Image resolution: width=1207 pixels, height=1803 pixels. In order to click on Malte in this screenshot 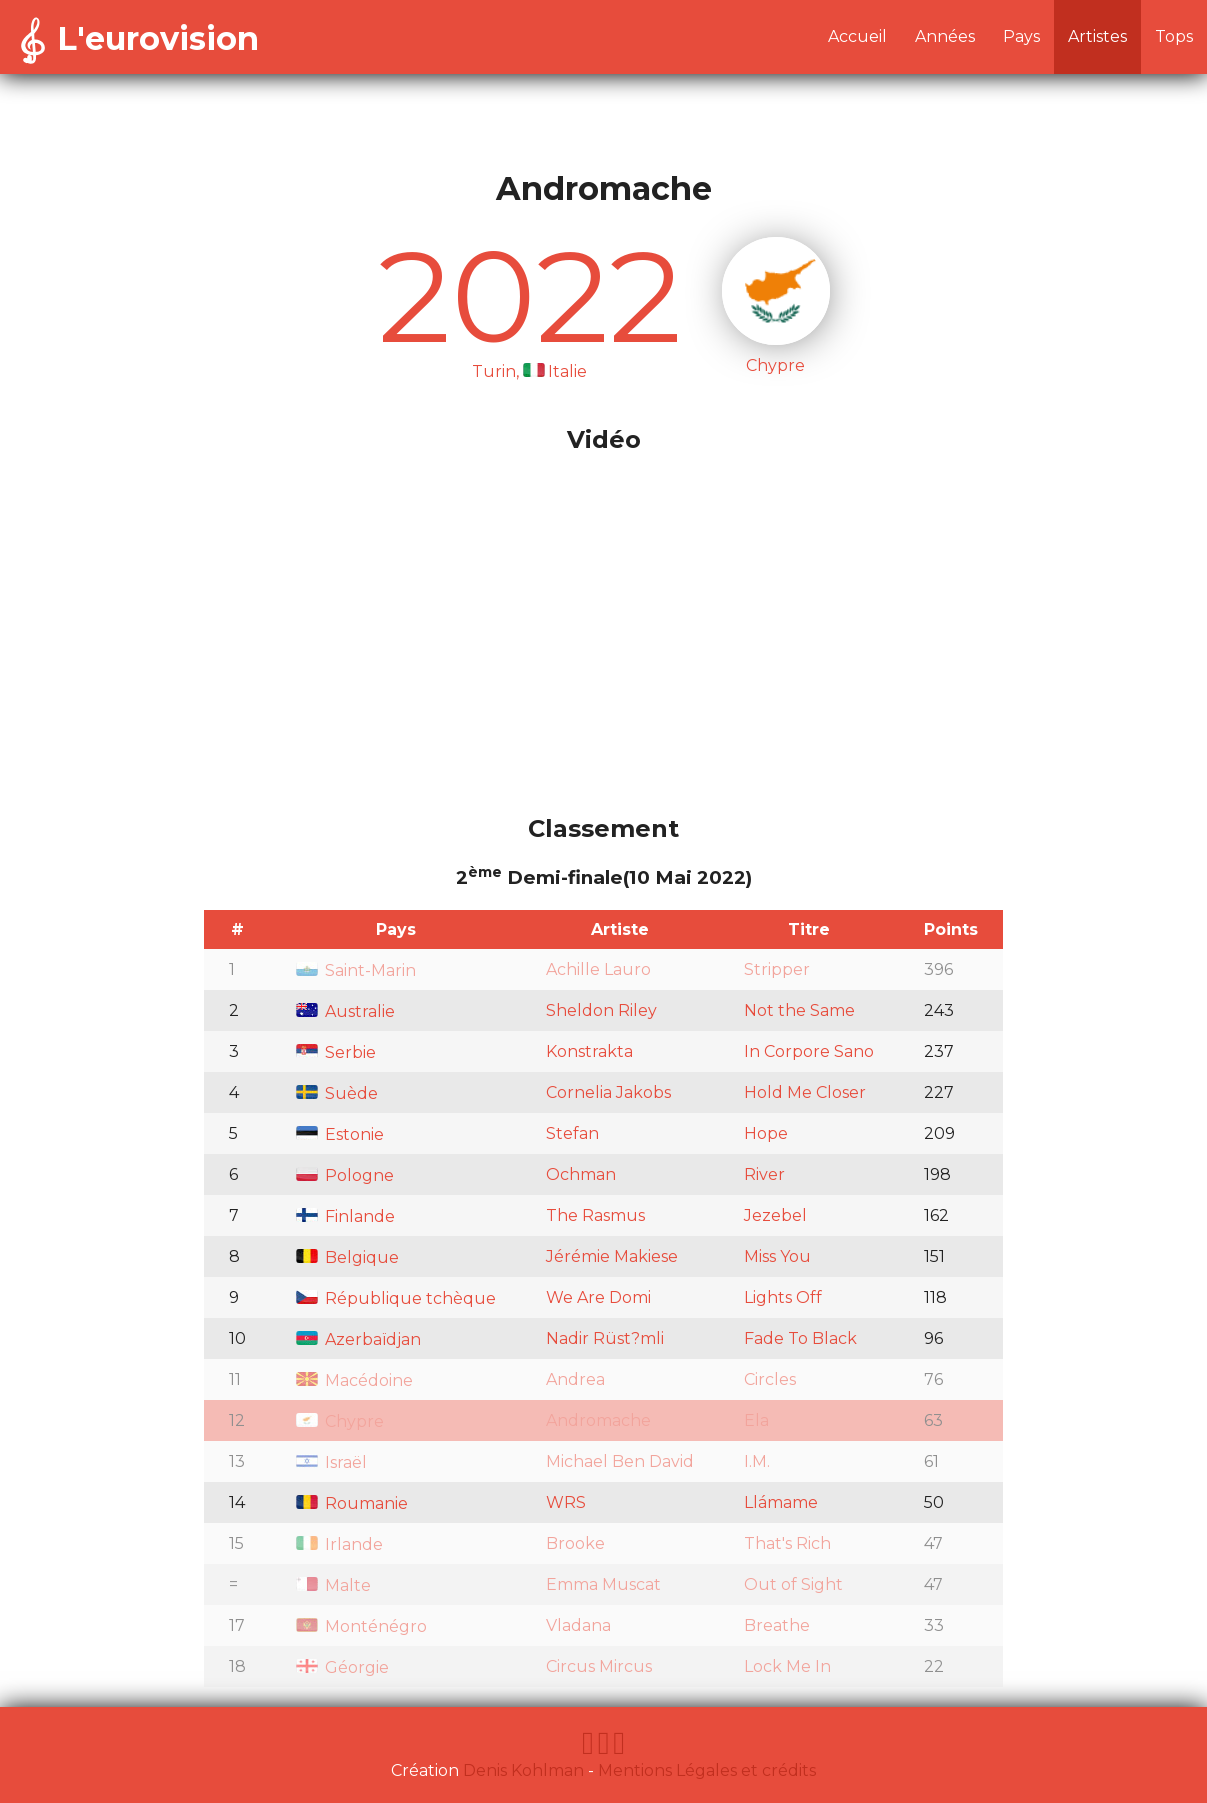, I will do `click(333, 1585)`.